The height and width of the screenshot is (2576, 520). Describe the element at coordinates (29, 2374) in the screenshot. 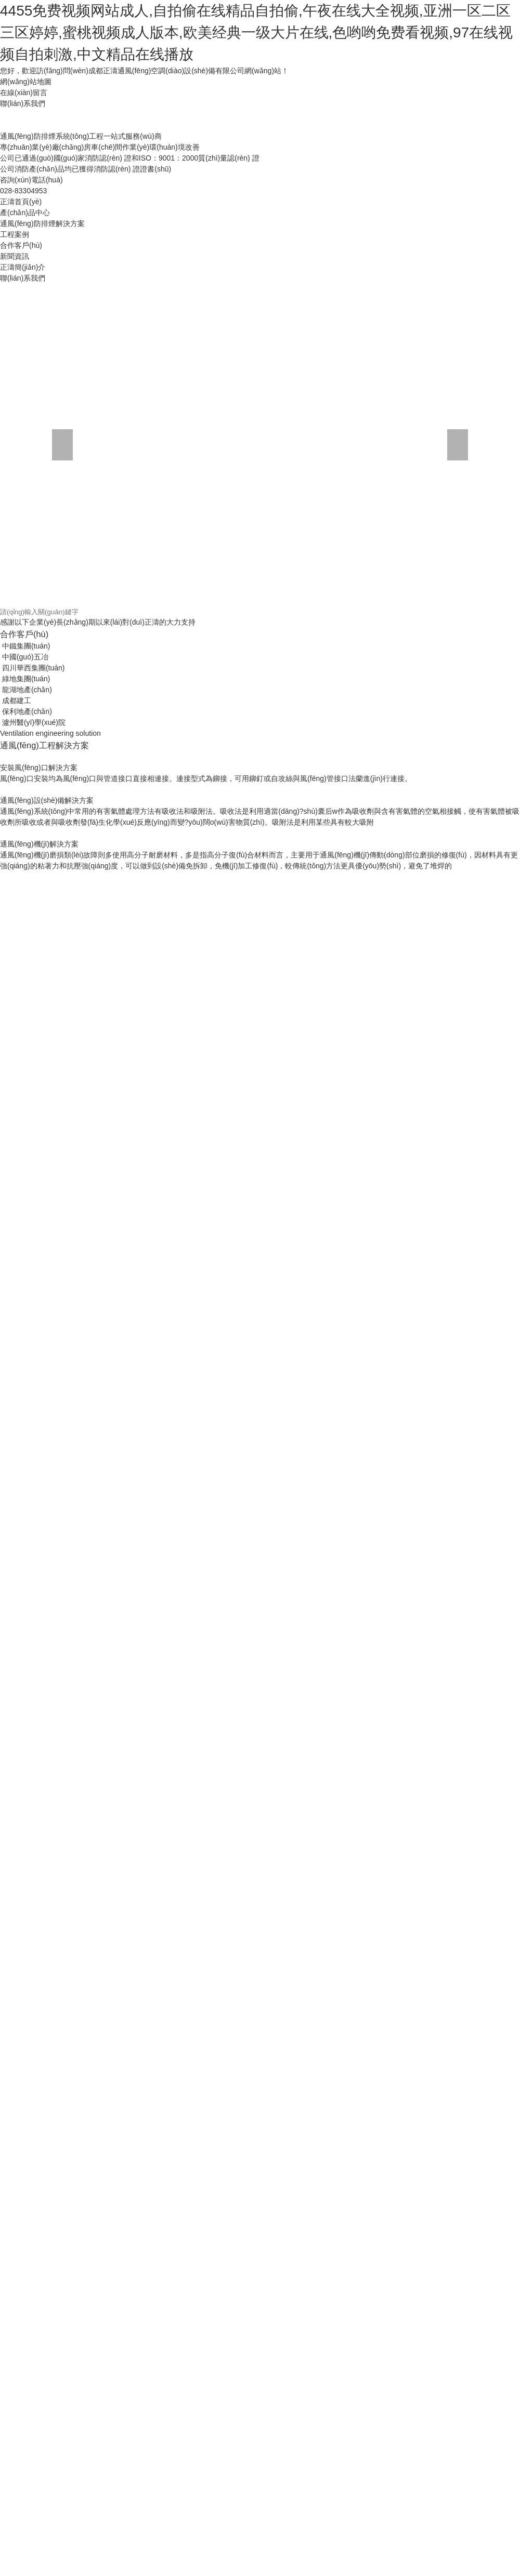

I see `亚洲福利蘑菇视频` at that location.